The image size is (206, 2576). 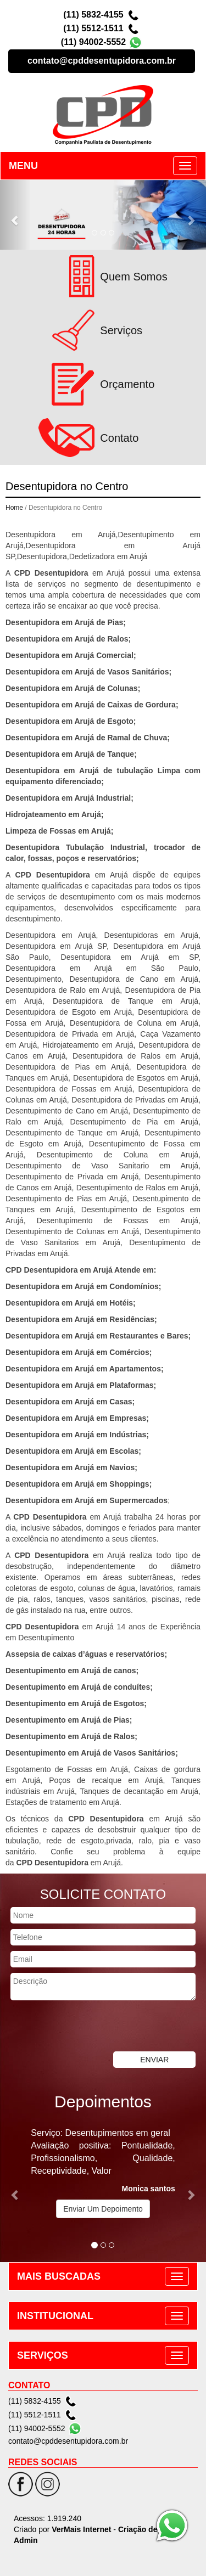 I want to click on INSTITUCIONAL, so click(x=55, y=2315).